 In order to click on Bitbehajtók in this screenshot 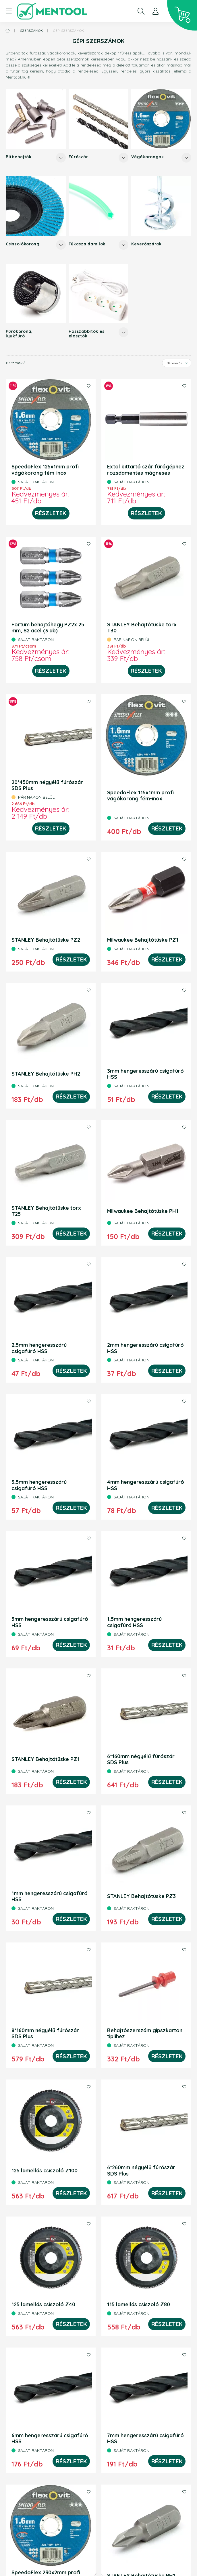, I will do `click(19, 157)`.